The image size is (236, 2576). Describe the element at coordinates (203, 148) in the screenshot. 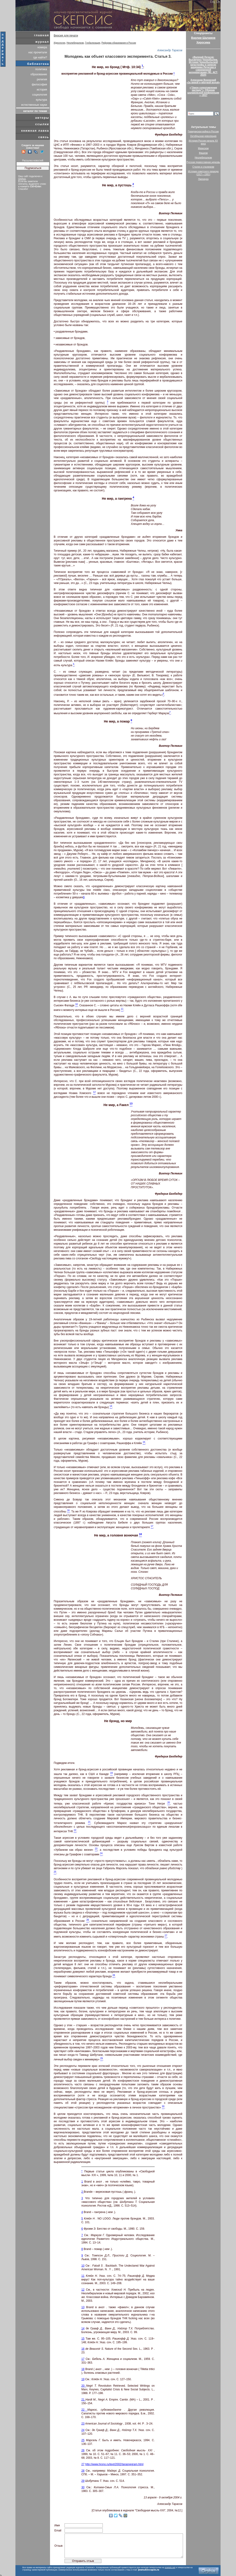

I see `Марксизм` at that location.